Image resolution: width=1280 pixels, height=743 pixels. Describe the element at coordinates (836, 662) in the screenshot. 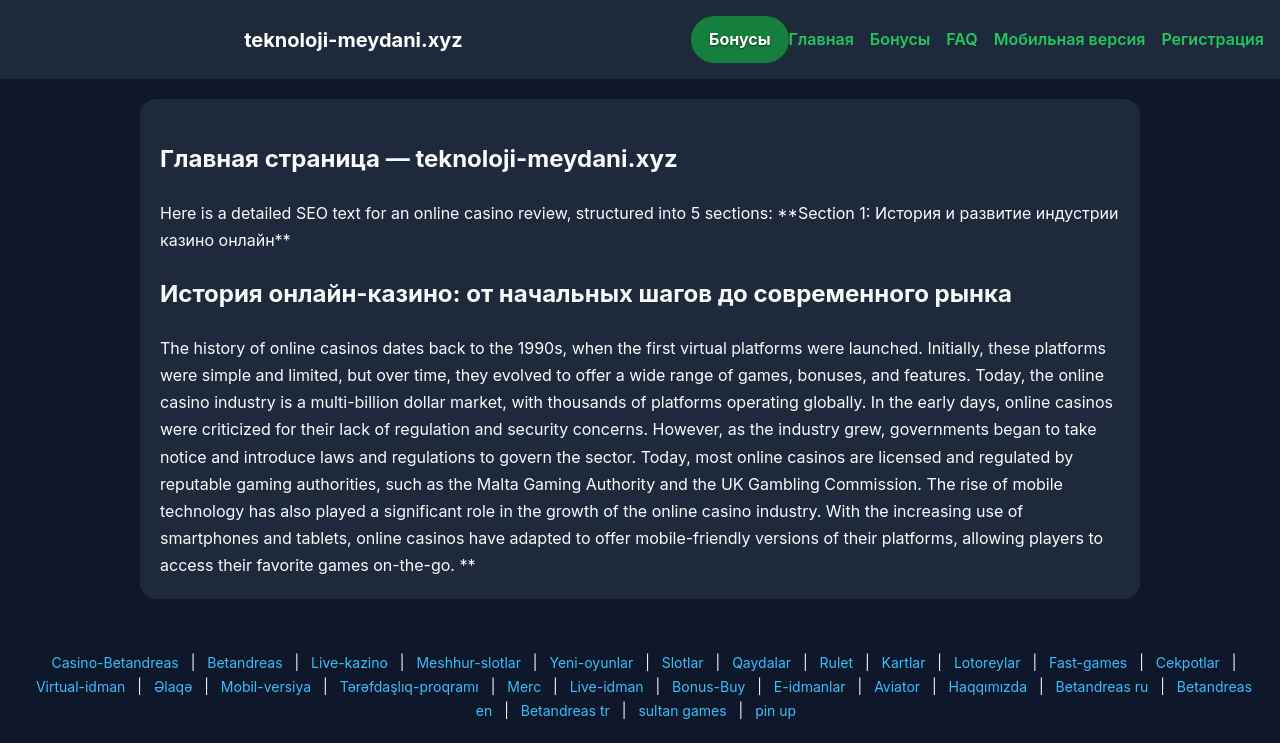

I see `Rulet` at that location.